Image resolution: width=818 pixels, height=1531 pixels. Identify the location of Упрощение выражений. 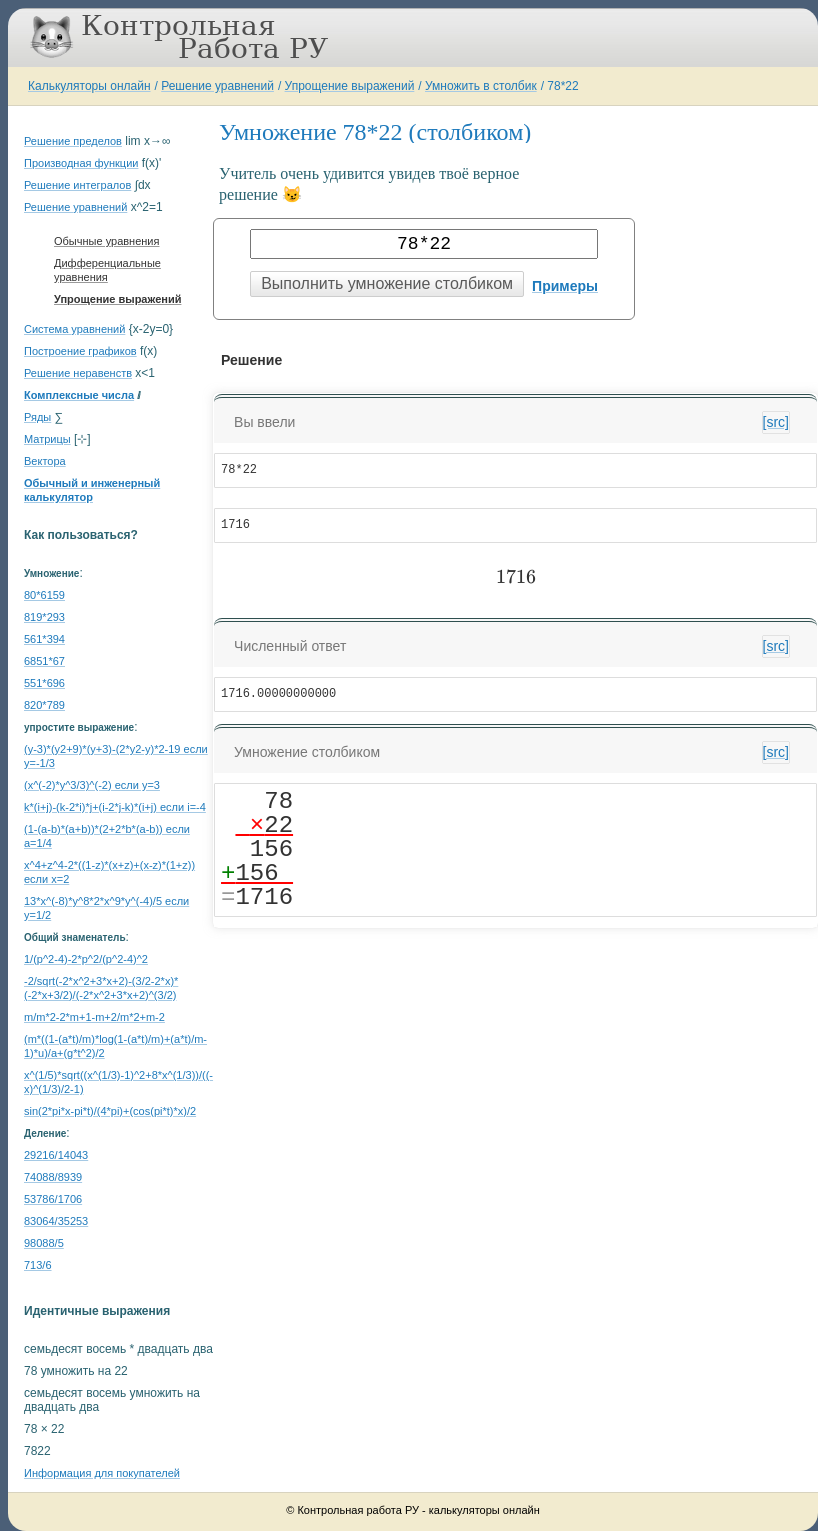
(350, 86).